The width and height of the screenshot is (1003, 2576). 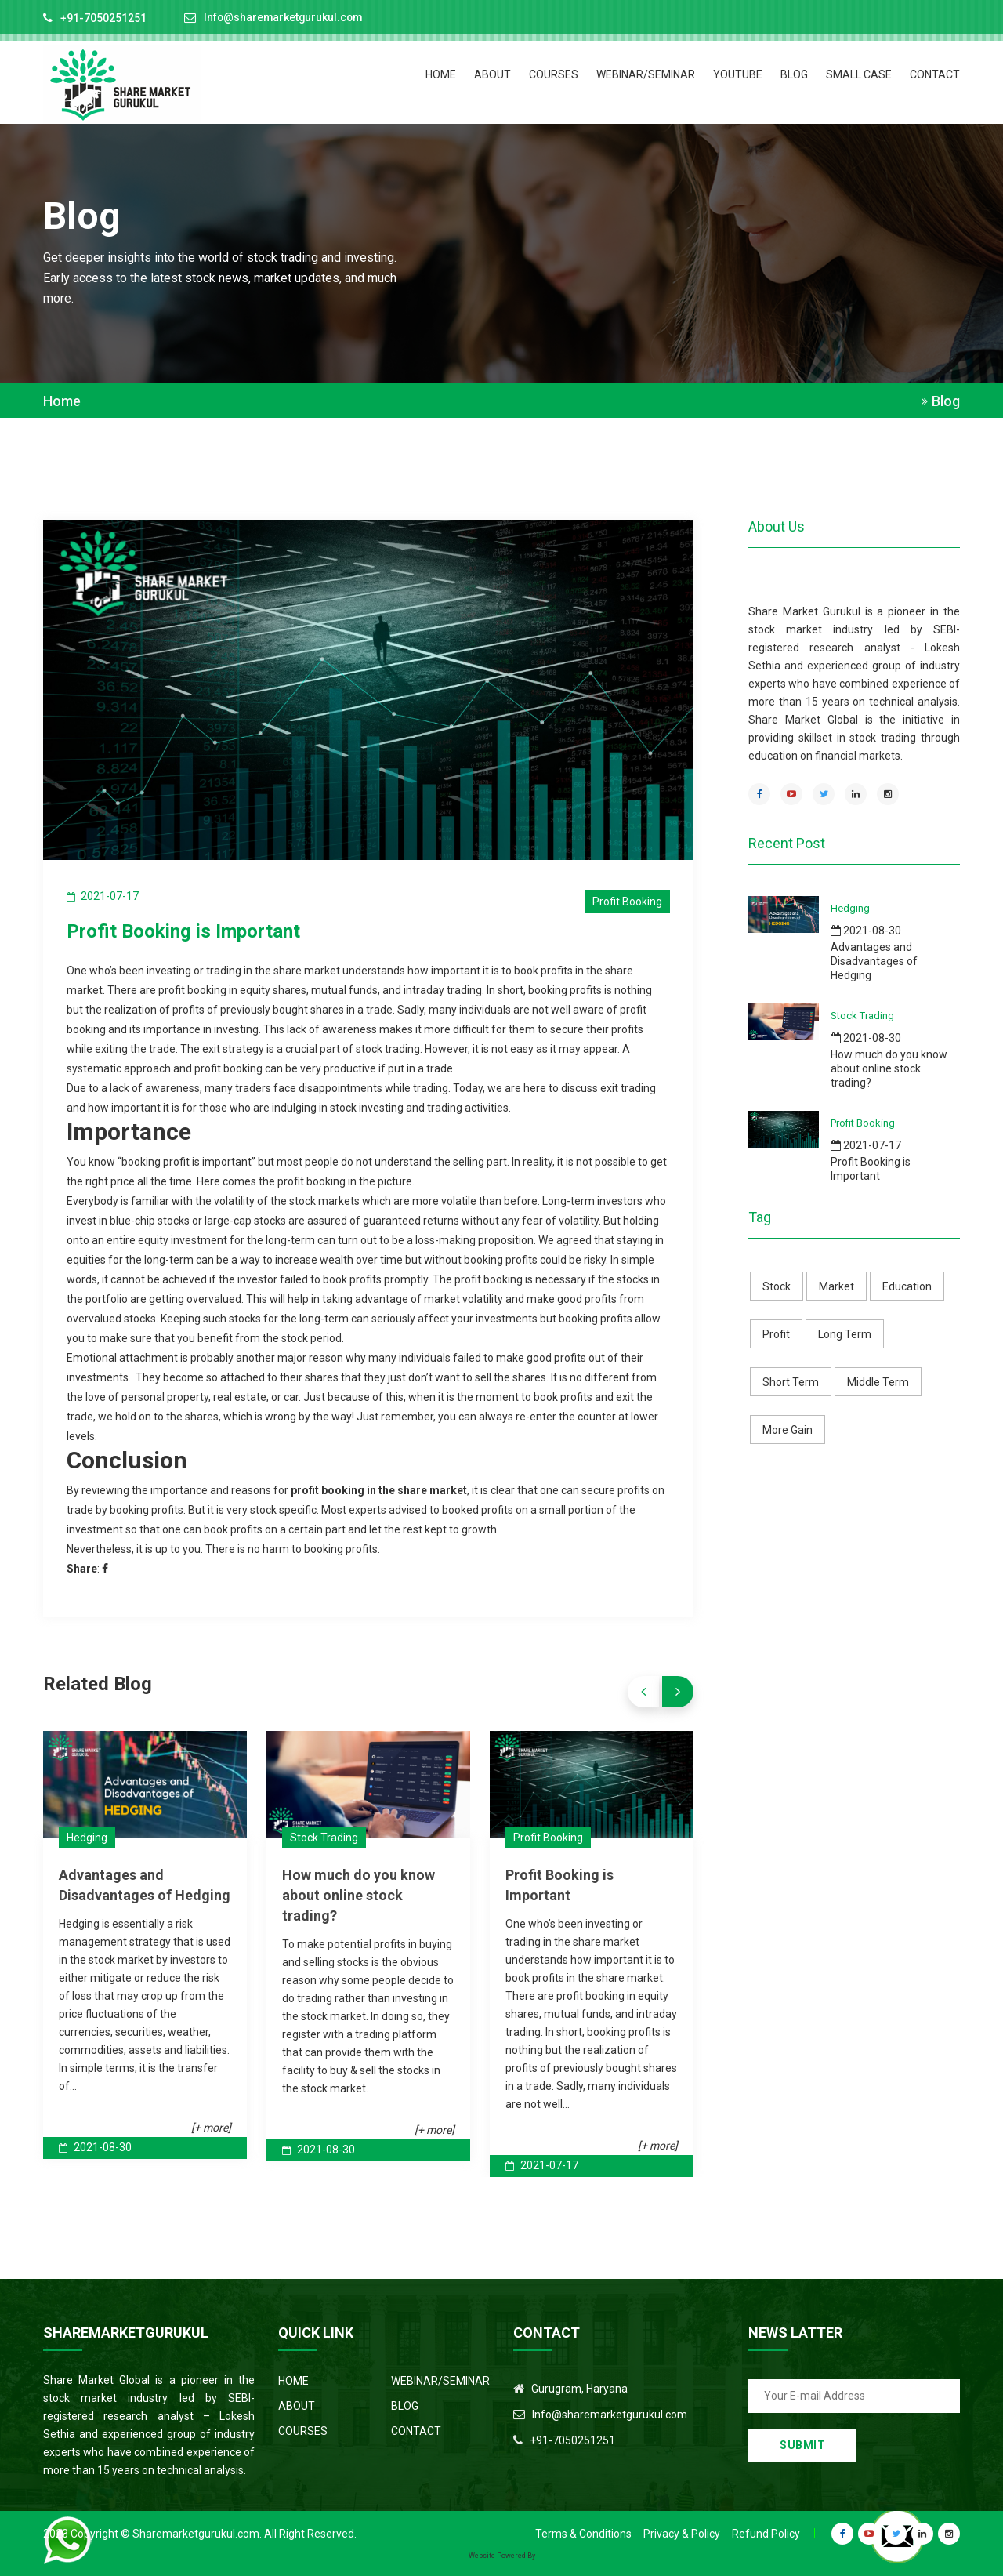 What do you see at coordinates (583, 2533) in the screenshot?
I see `Terms & Conditions` at bounding box center [583, 2533].